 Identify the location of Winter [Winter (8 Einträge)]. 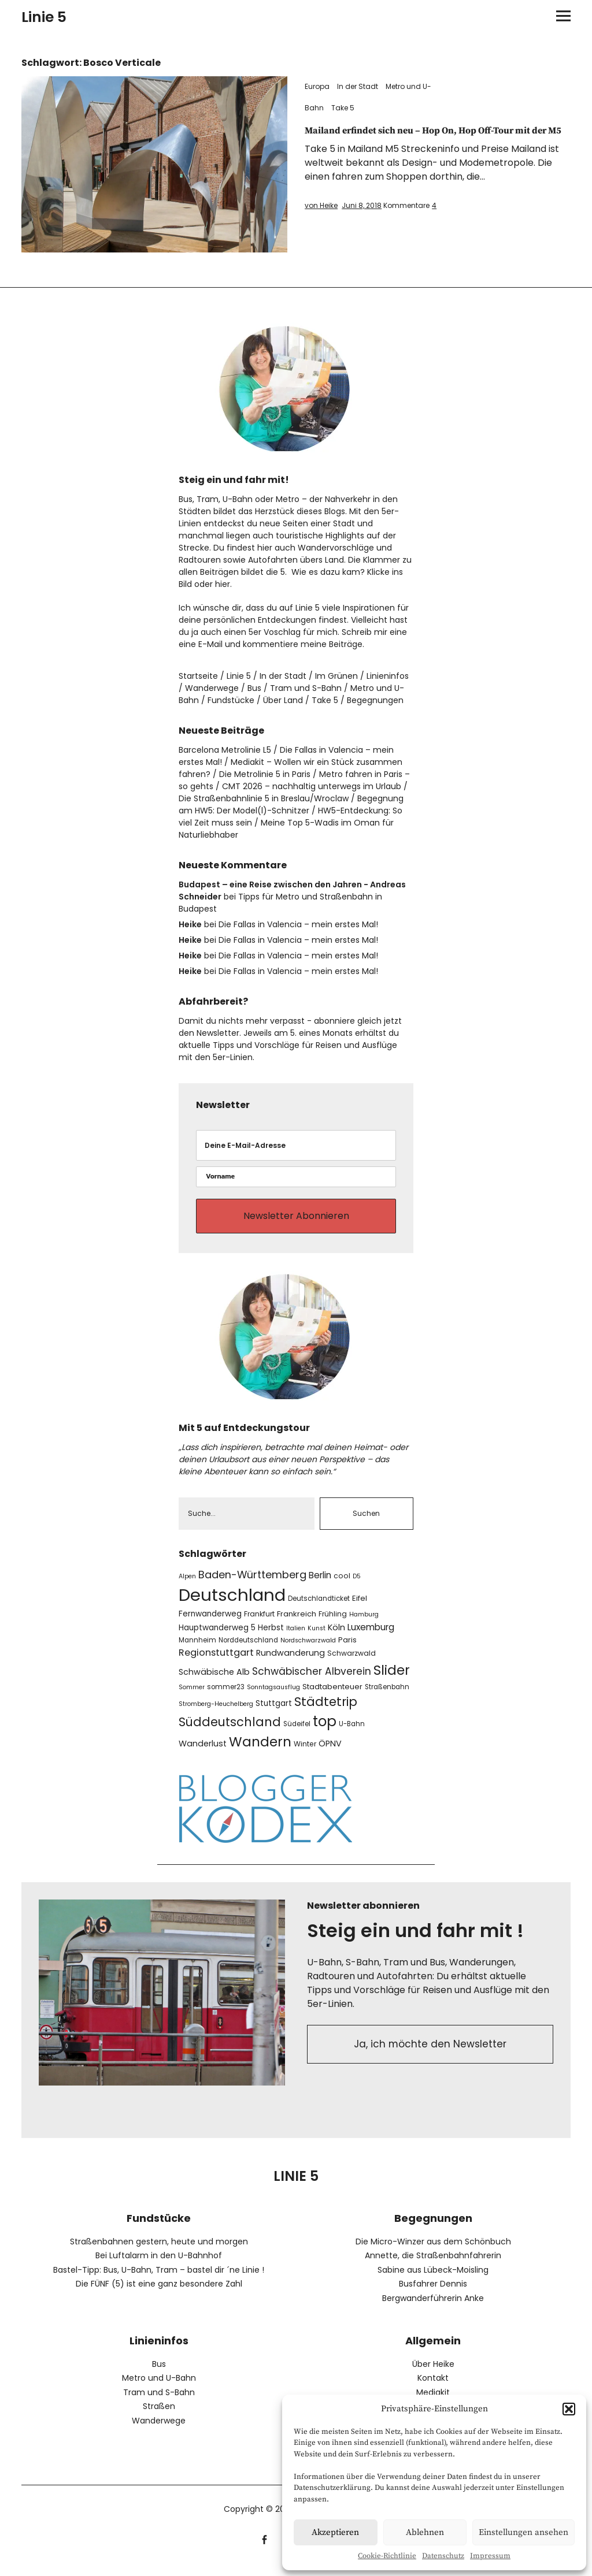
(305, 1754).